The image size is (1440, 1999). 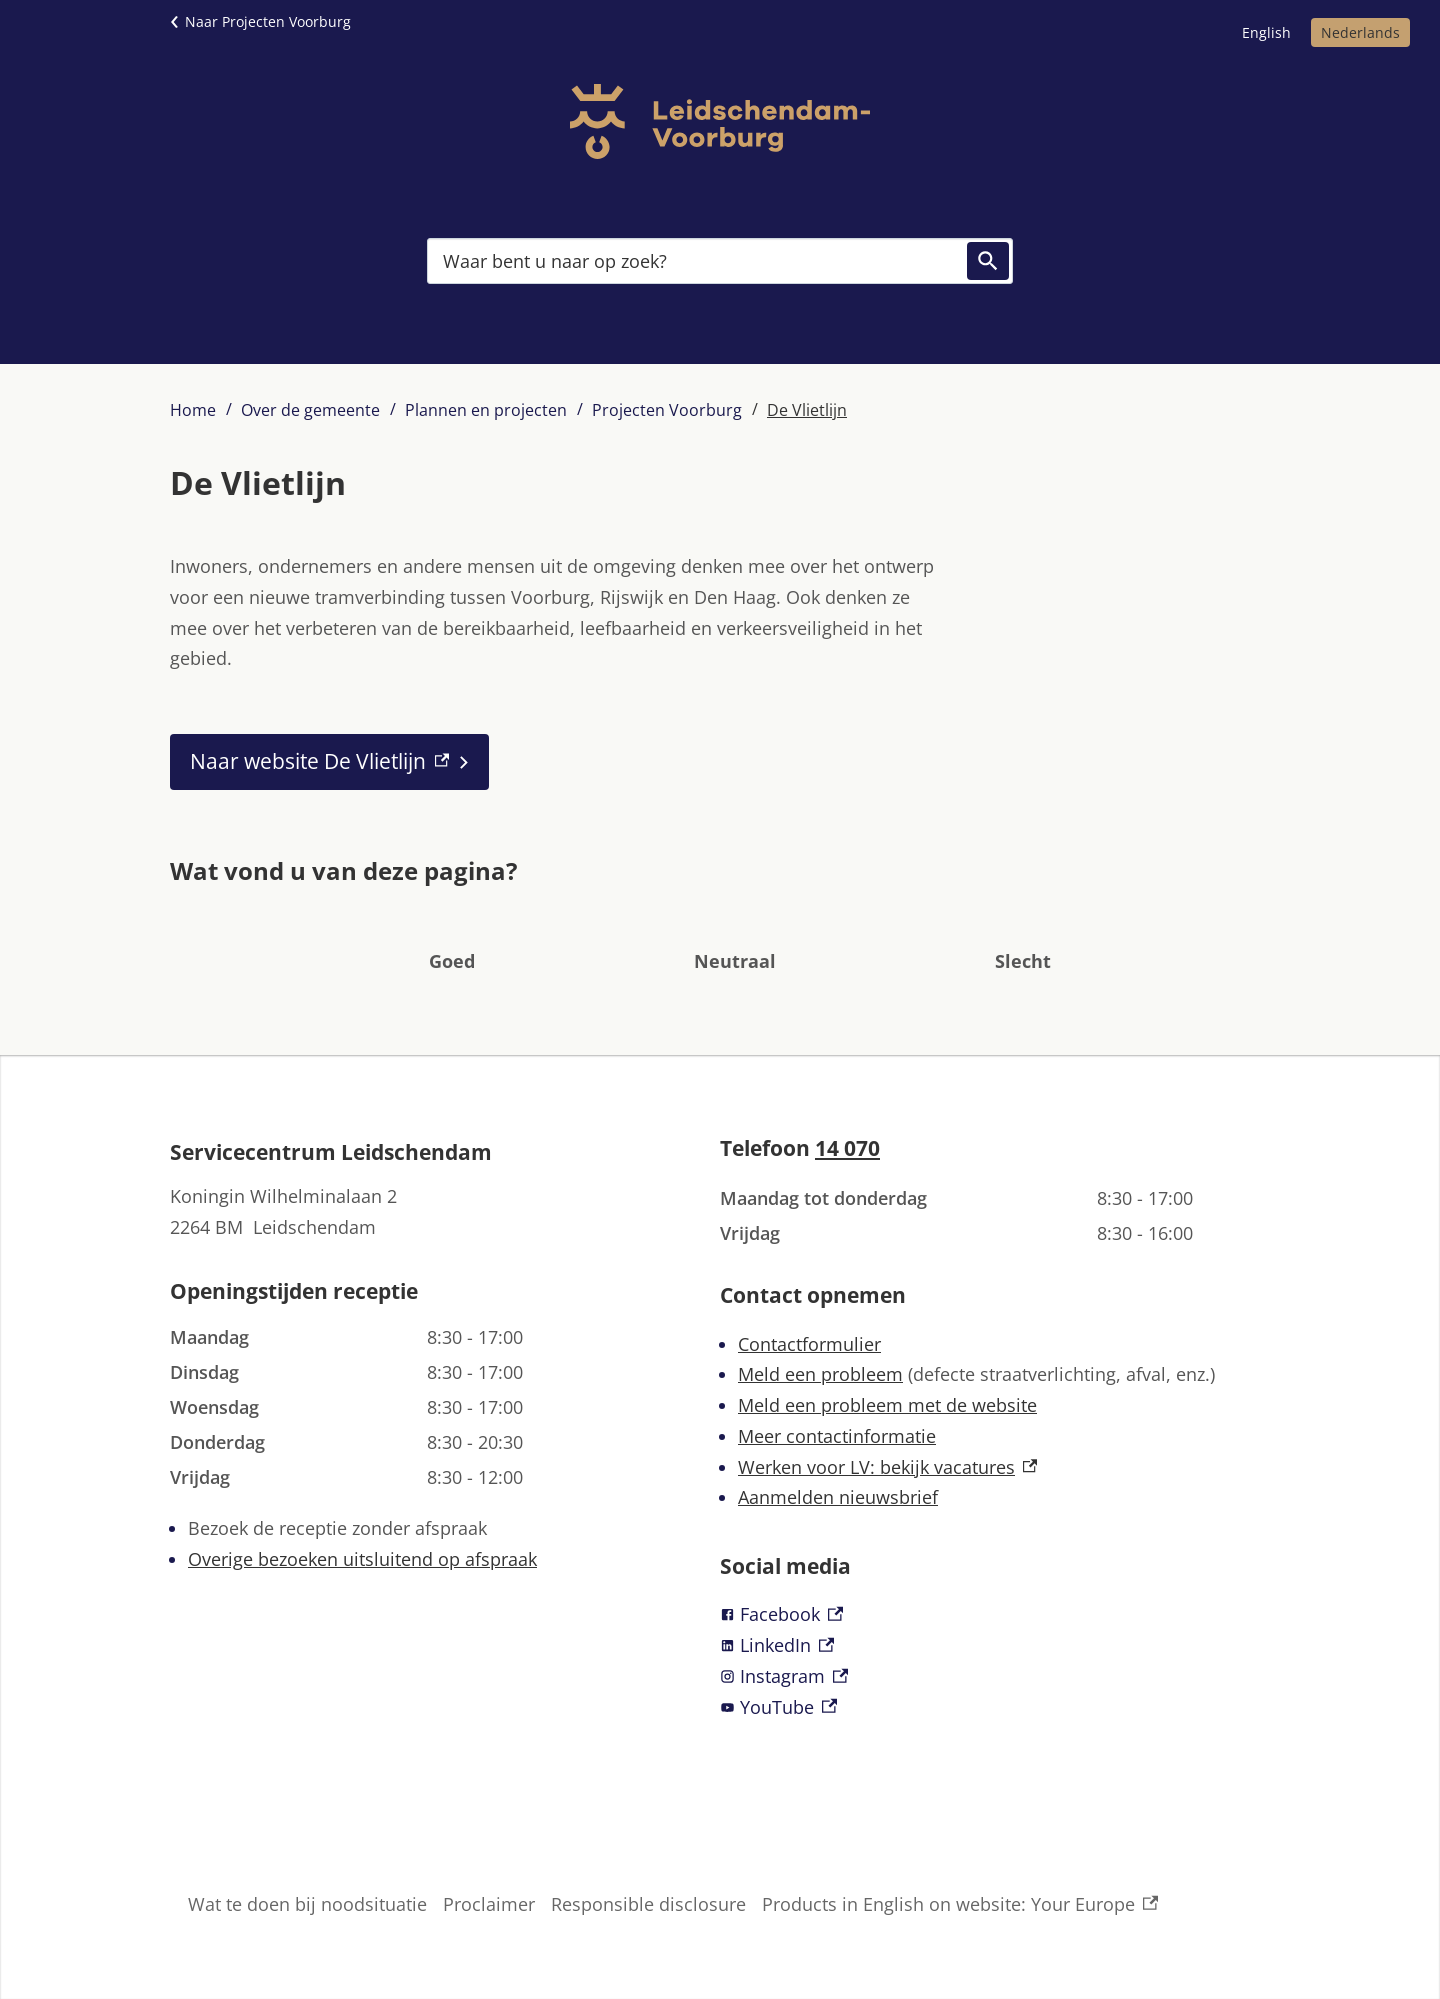 What do you see at coordinates (329, 762) in the screenshot?
I see `[Naar website De Vlietlijn, externe link]` at bounding box center [329, 762].